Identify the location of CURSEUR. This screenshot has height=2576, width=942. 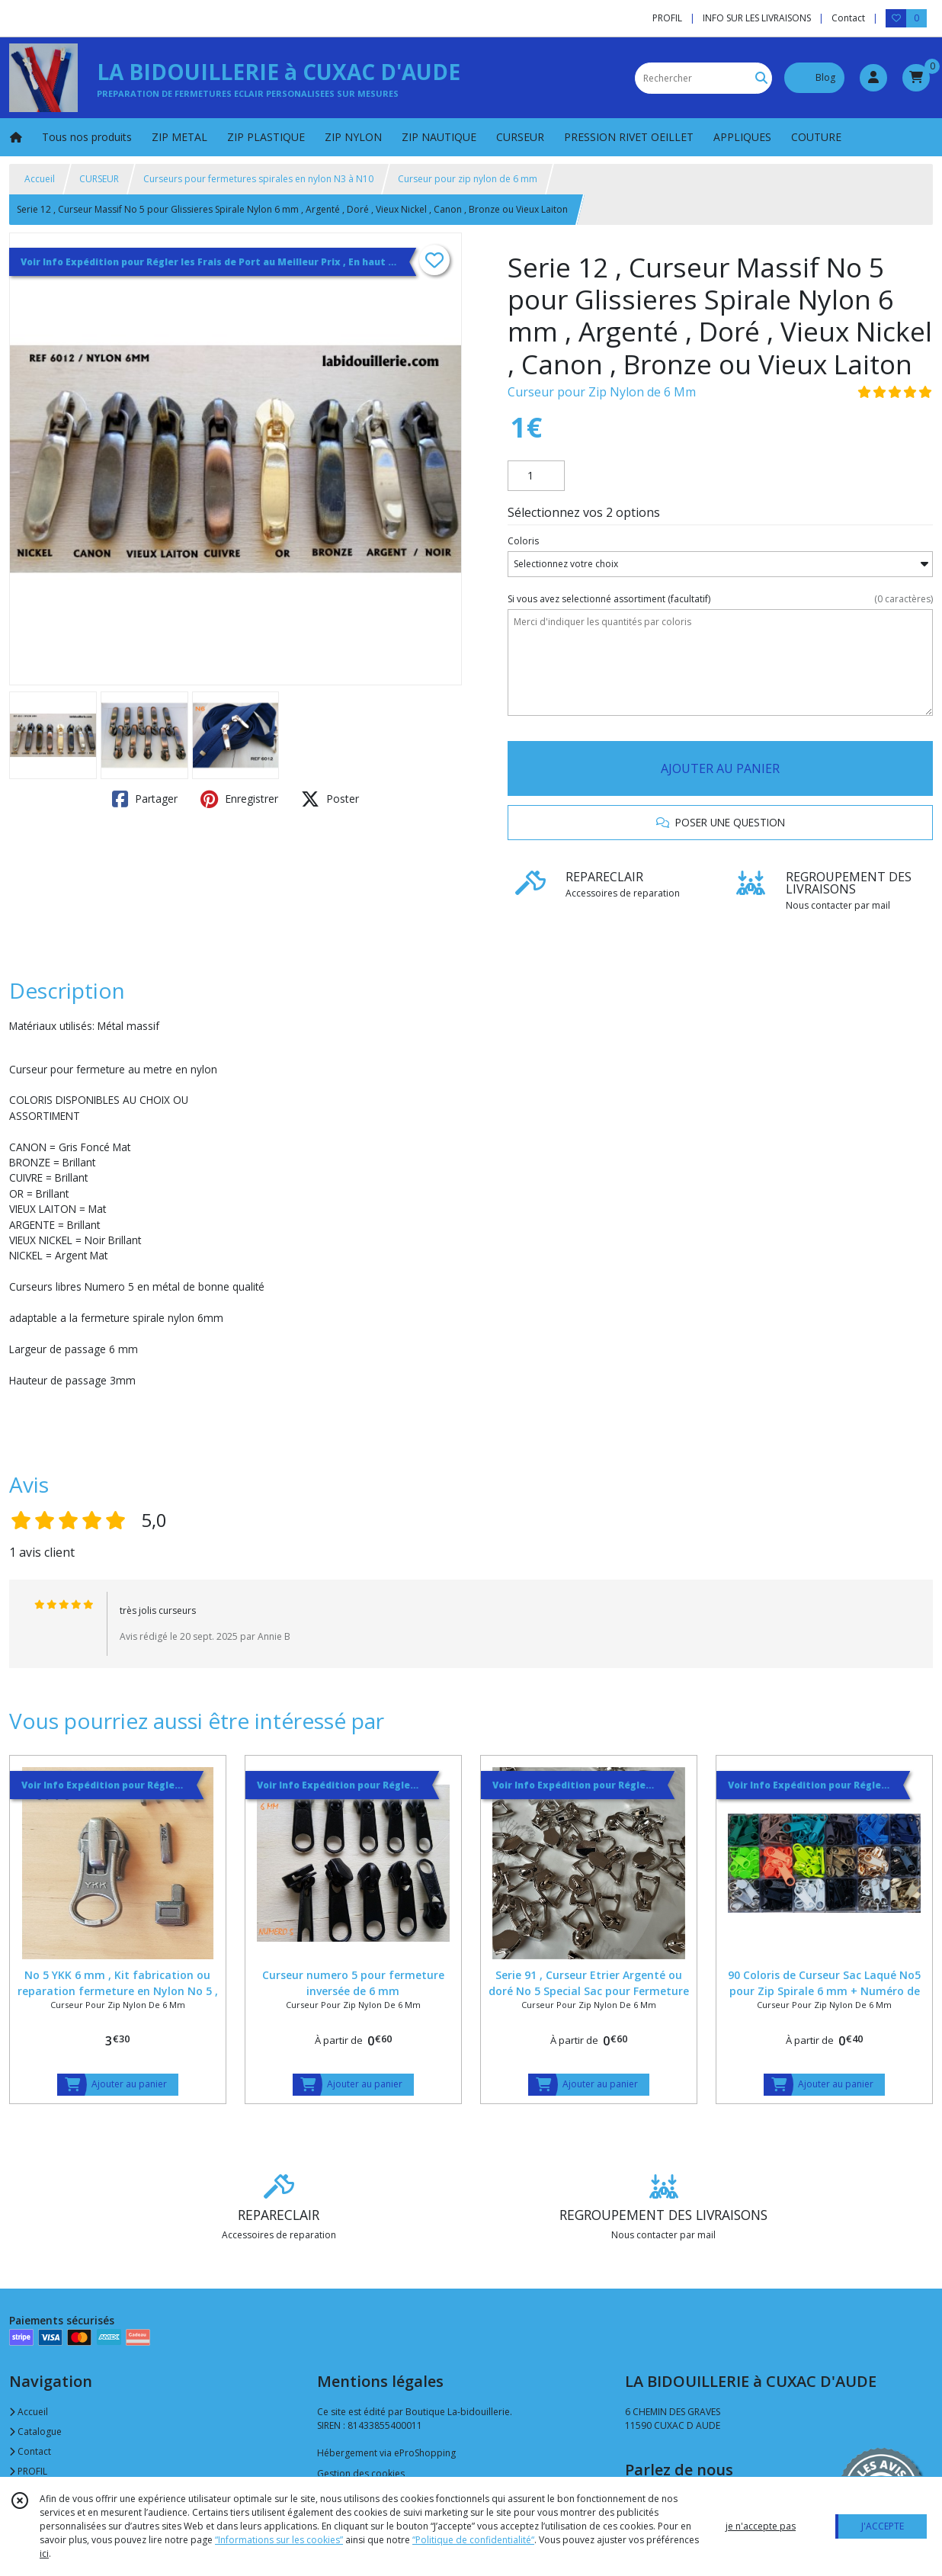
(99, 178).